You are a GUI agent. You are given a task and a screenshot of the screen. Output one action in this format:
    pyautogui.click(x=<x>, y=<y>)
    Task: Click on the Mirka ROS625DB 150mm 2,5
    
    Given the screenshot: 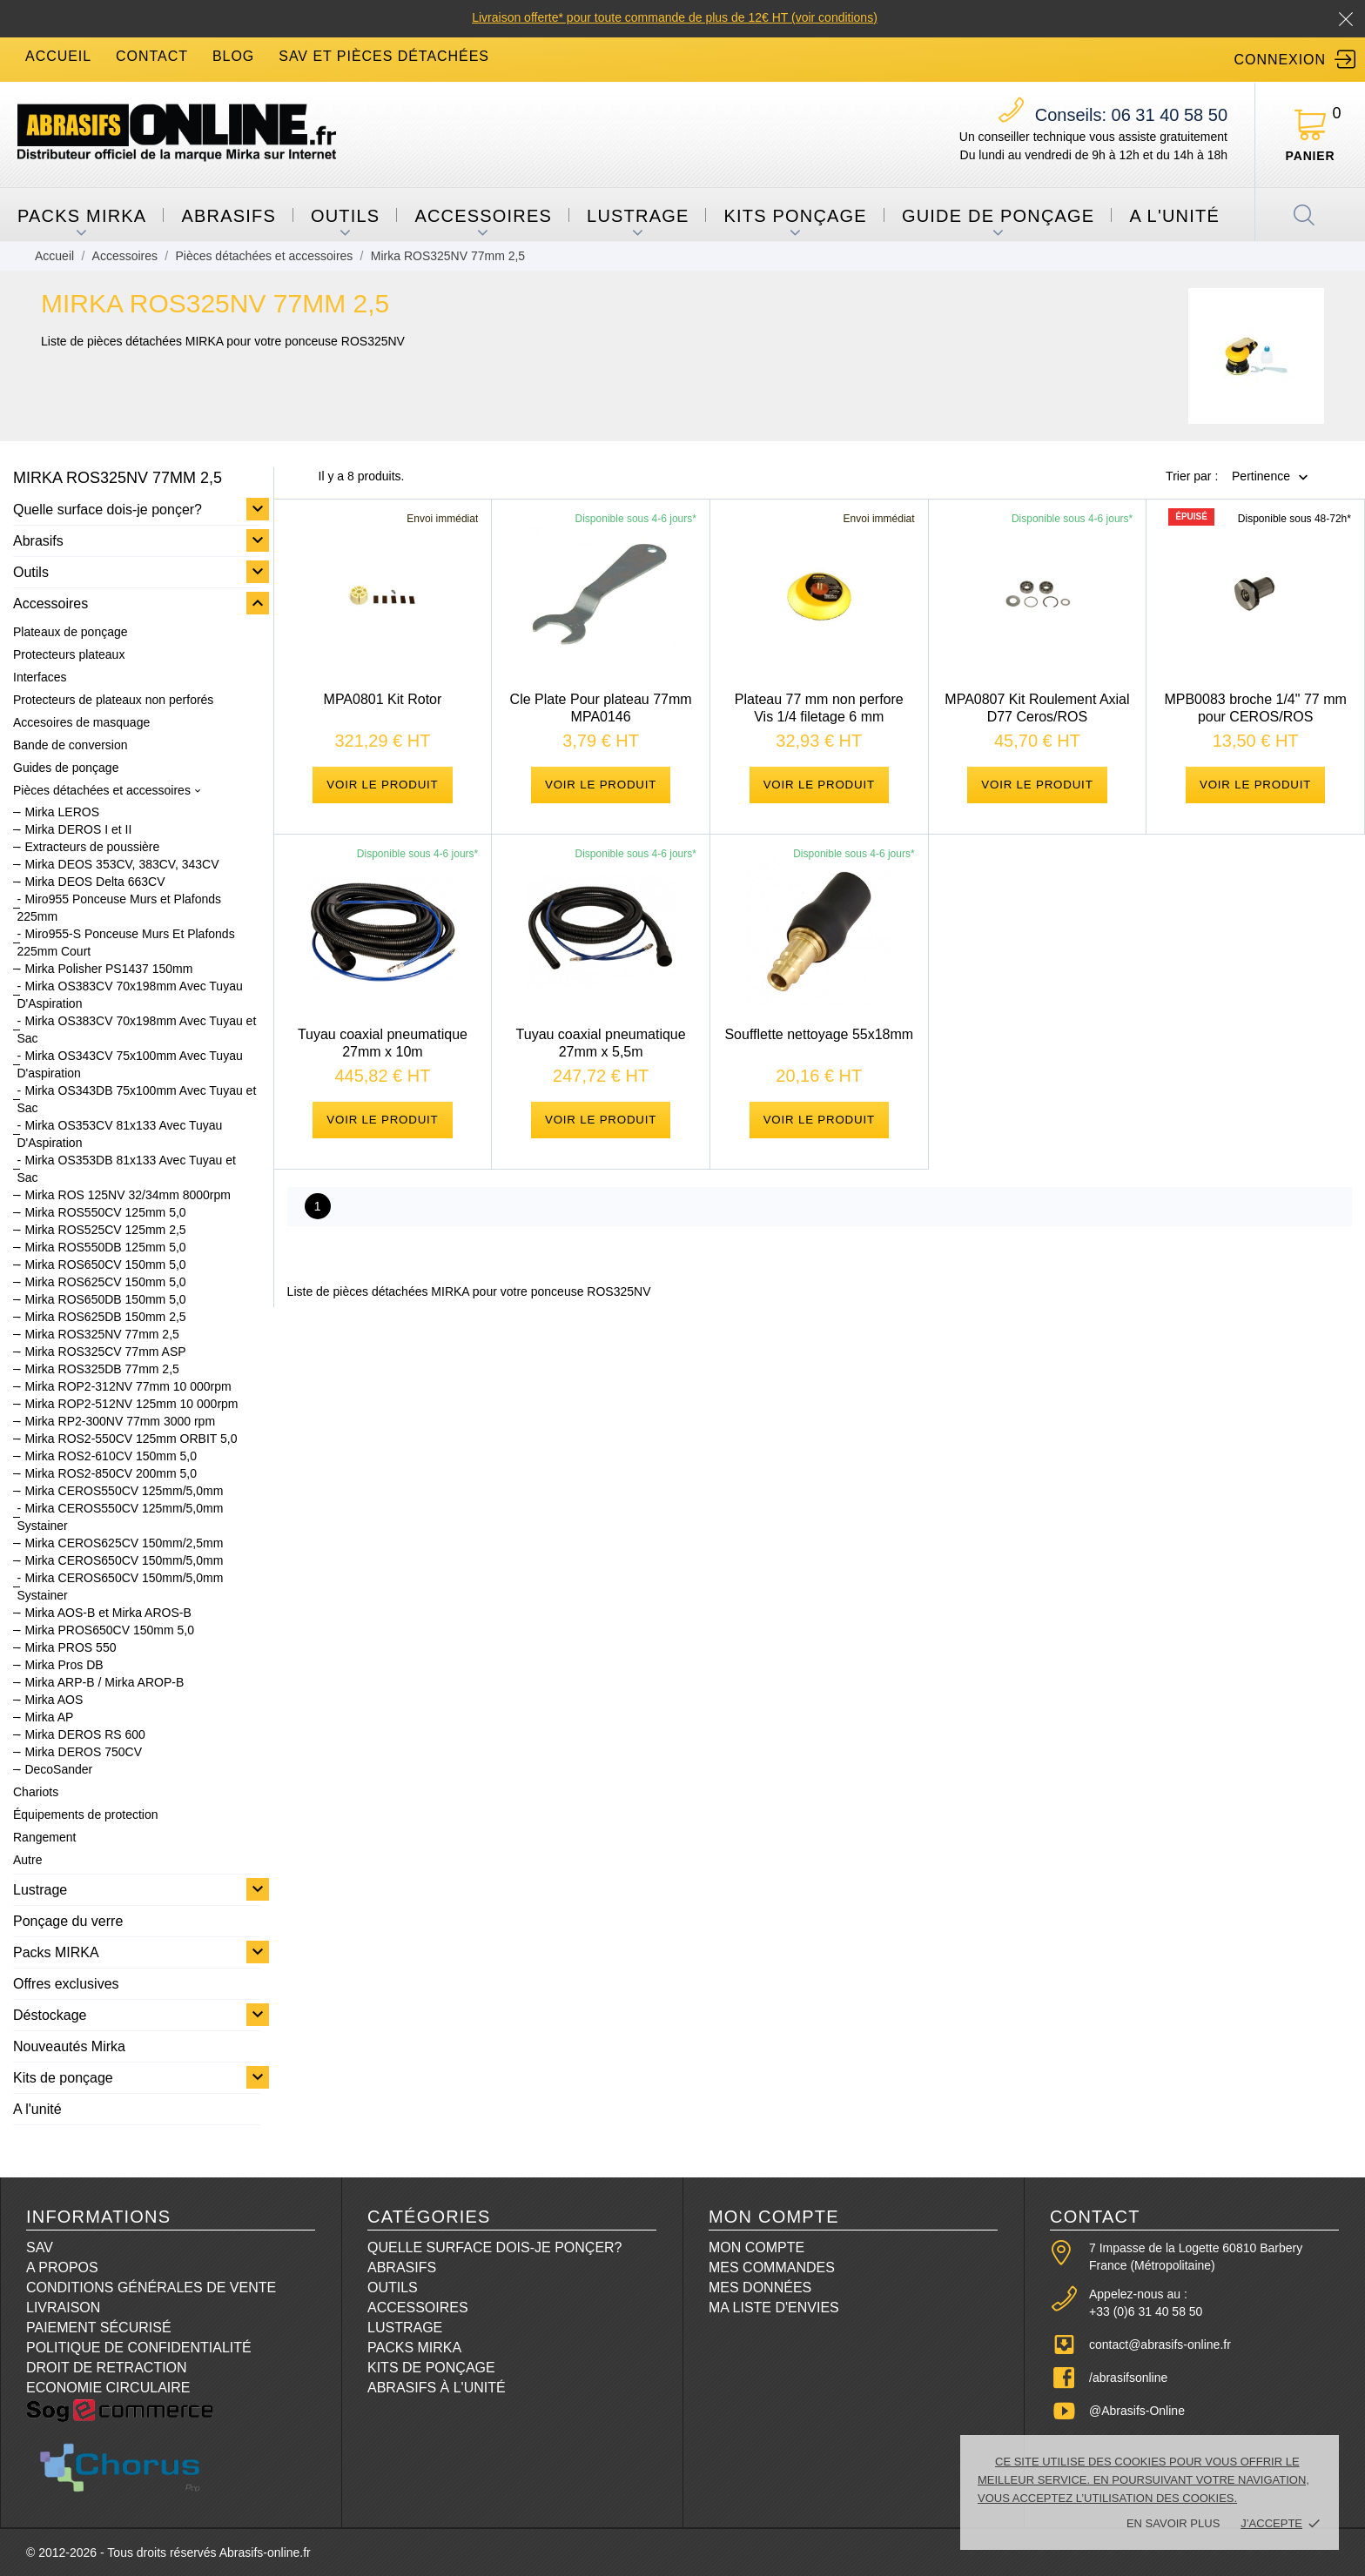 What is the action you would take?
    pyautogui.click(x=104, y=1317)
    